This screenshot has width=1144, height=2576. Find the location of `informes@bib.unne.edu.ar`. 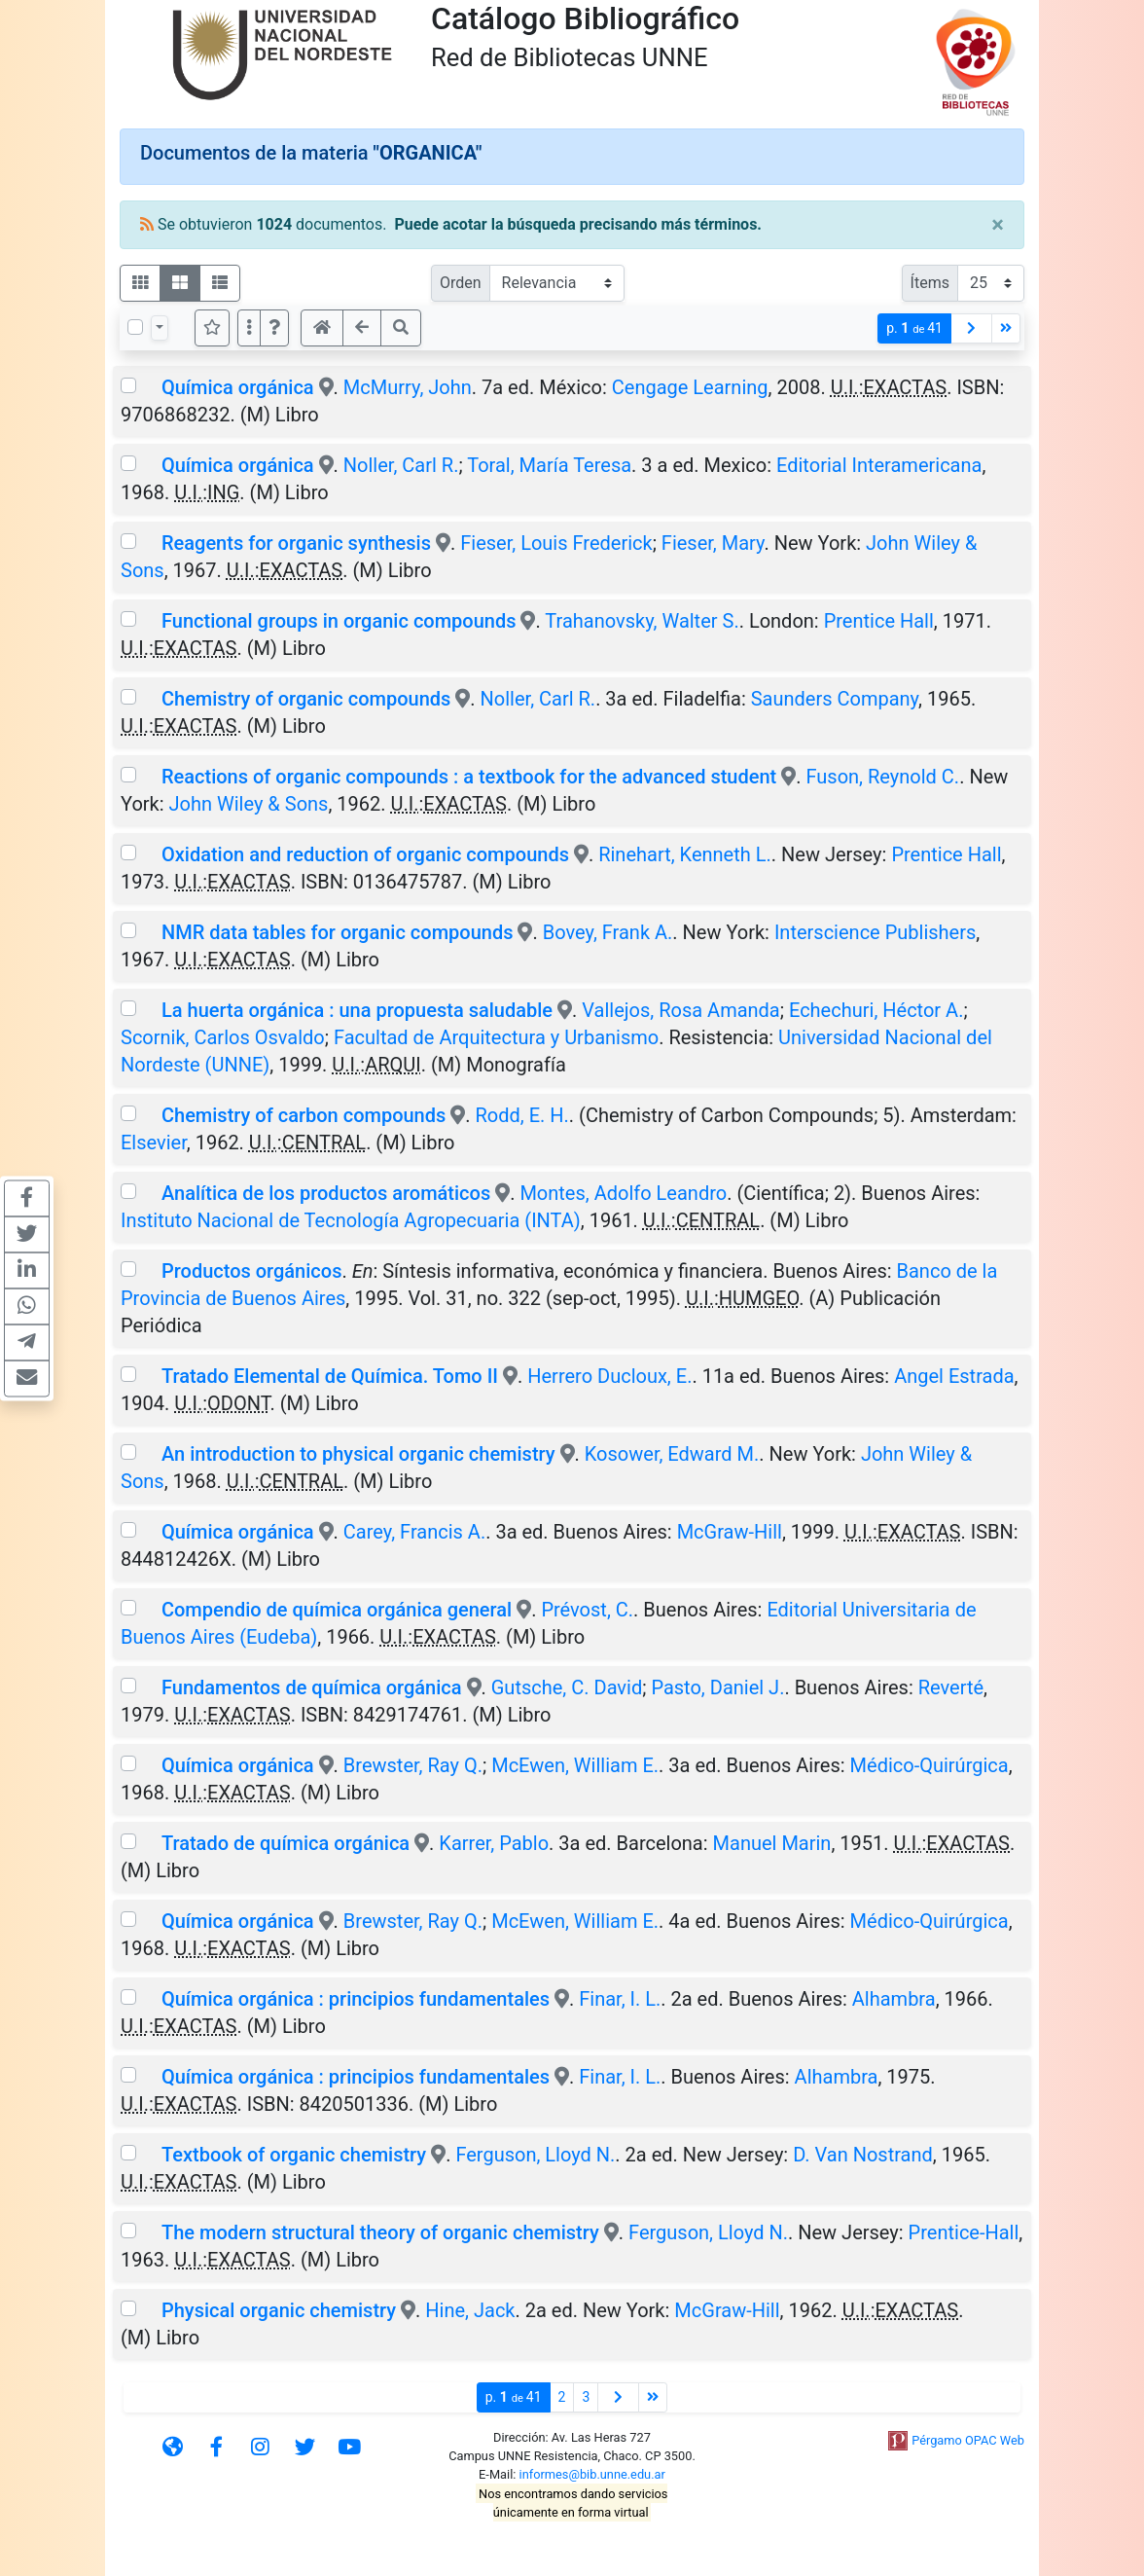

informes@bib.unne.edu.ar is located at coordinates (592, 2474).